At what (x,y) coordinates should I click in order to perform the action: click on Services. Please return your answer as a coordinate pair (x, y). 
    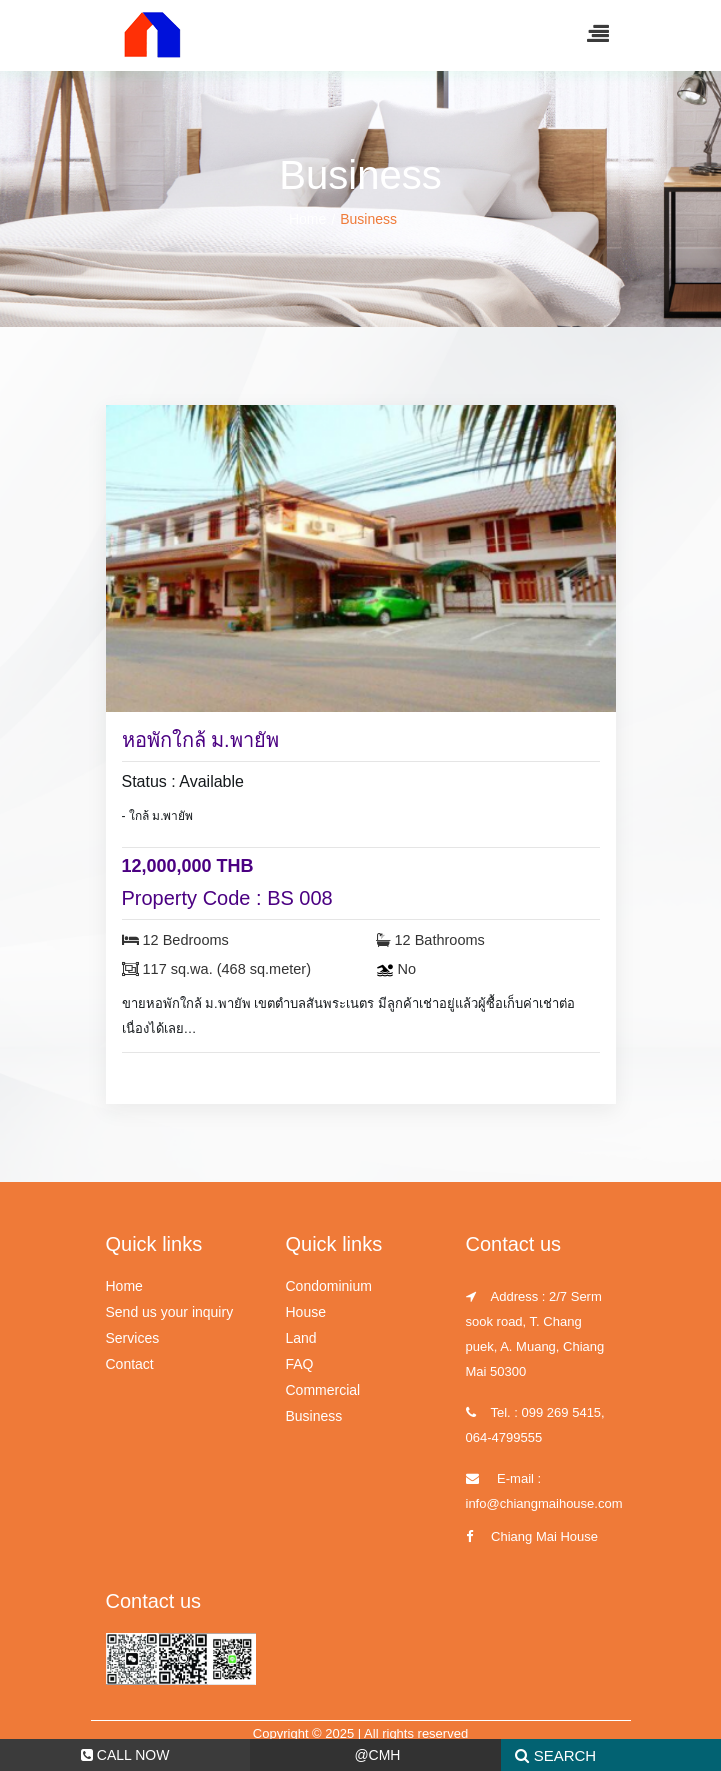
    Looking at the image, I should click on (133, 1338).